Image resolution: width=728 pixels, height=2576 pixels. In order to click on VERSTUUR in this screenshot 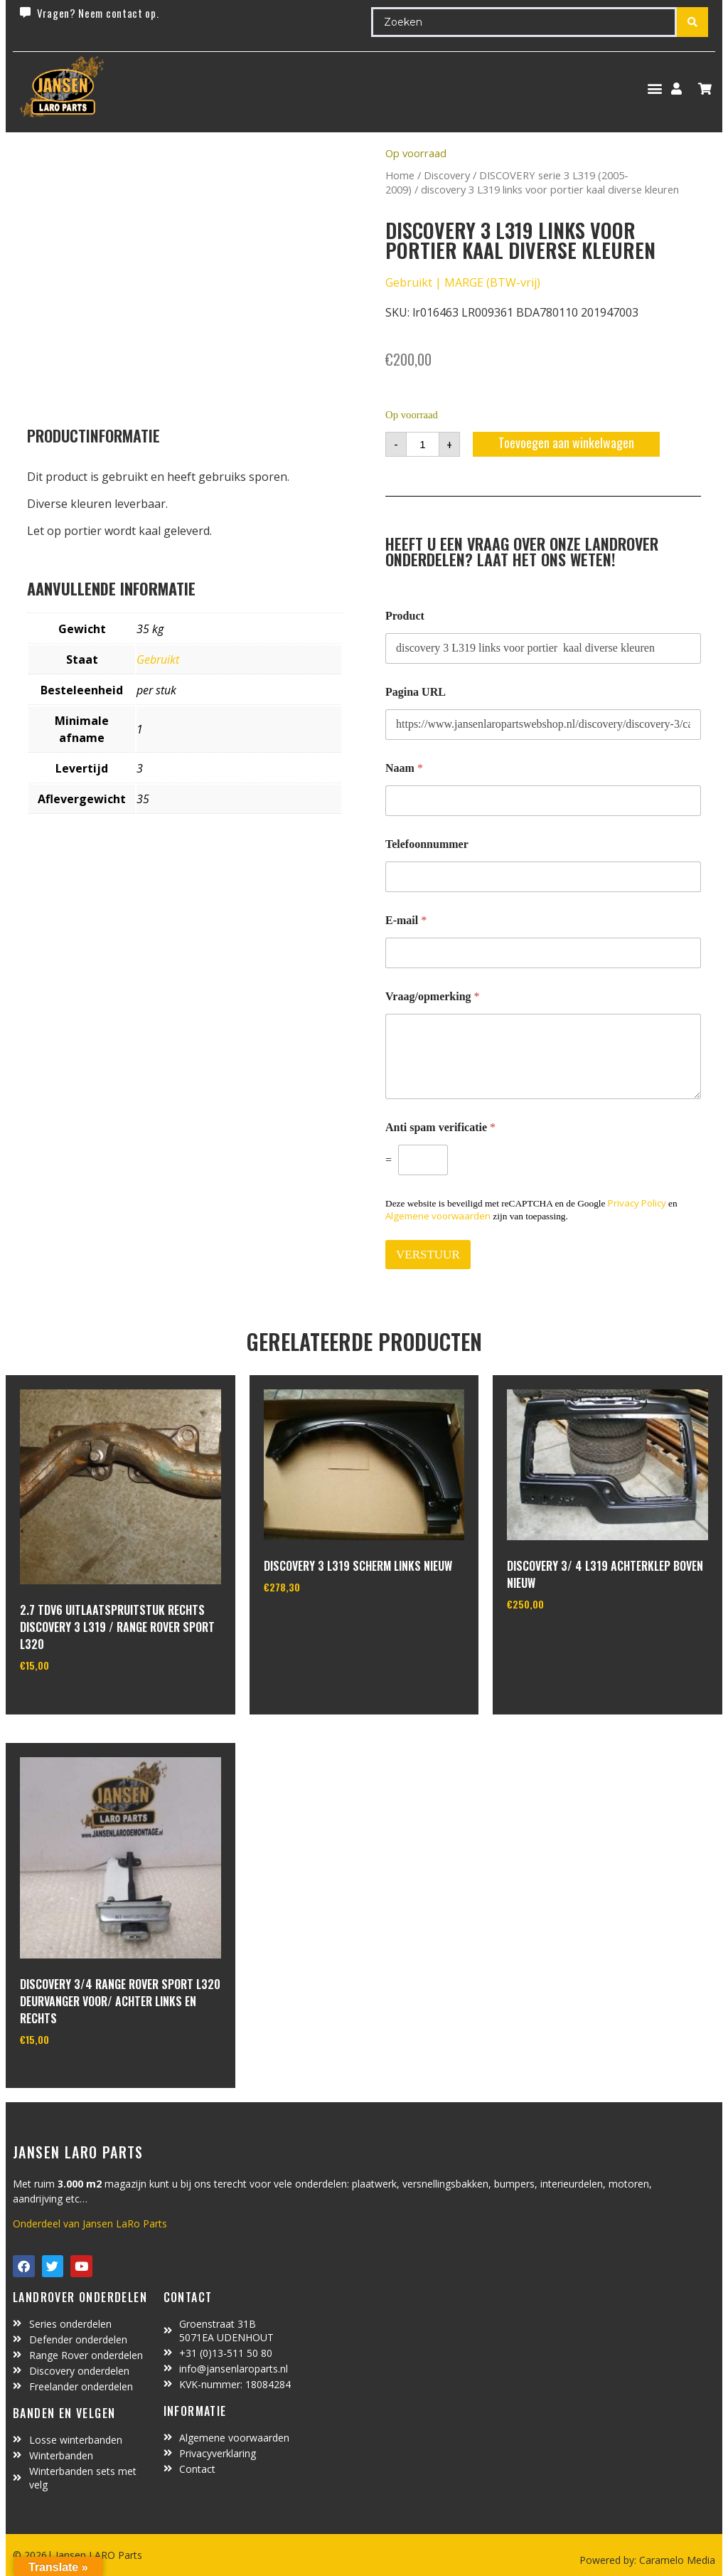, I will do `click(428, 1254)`.